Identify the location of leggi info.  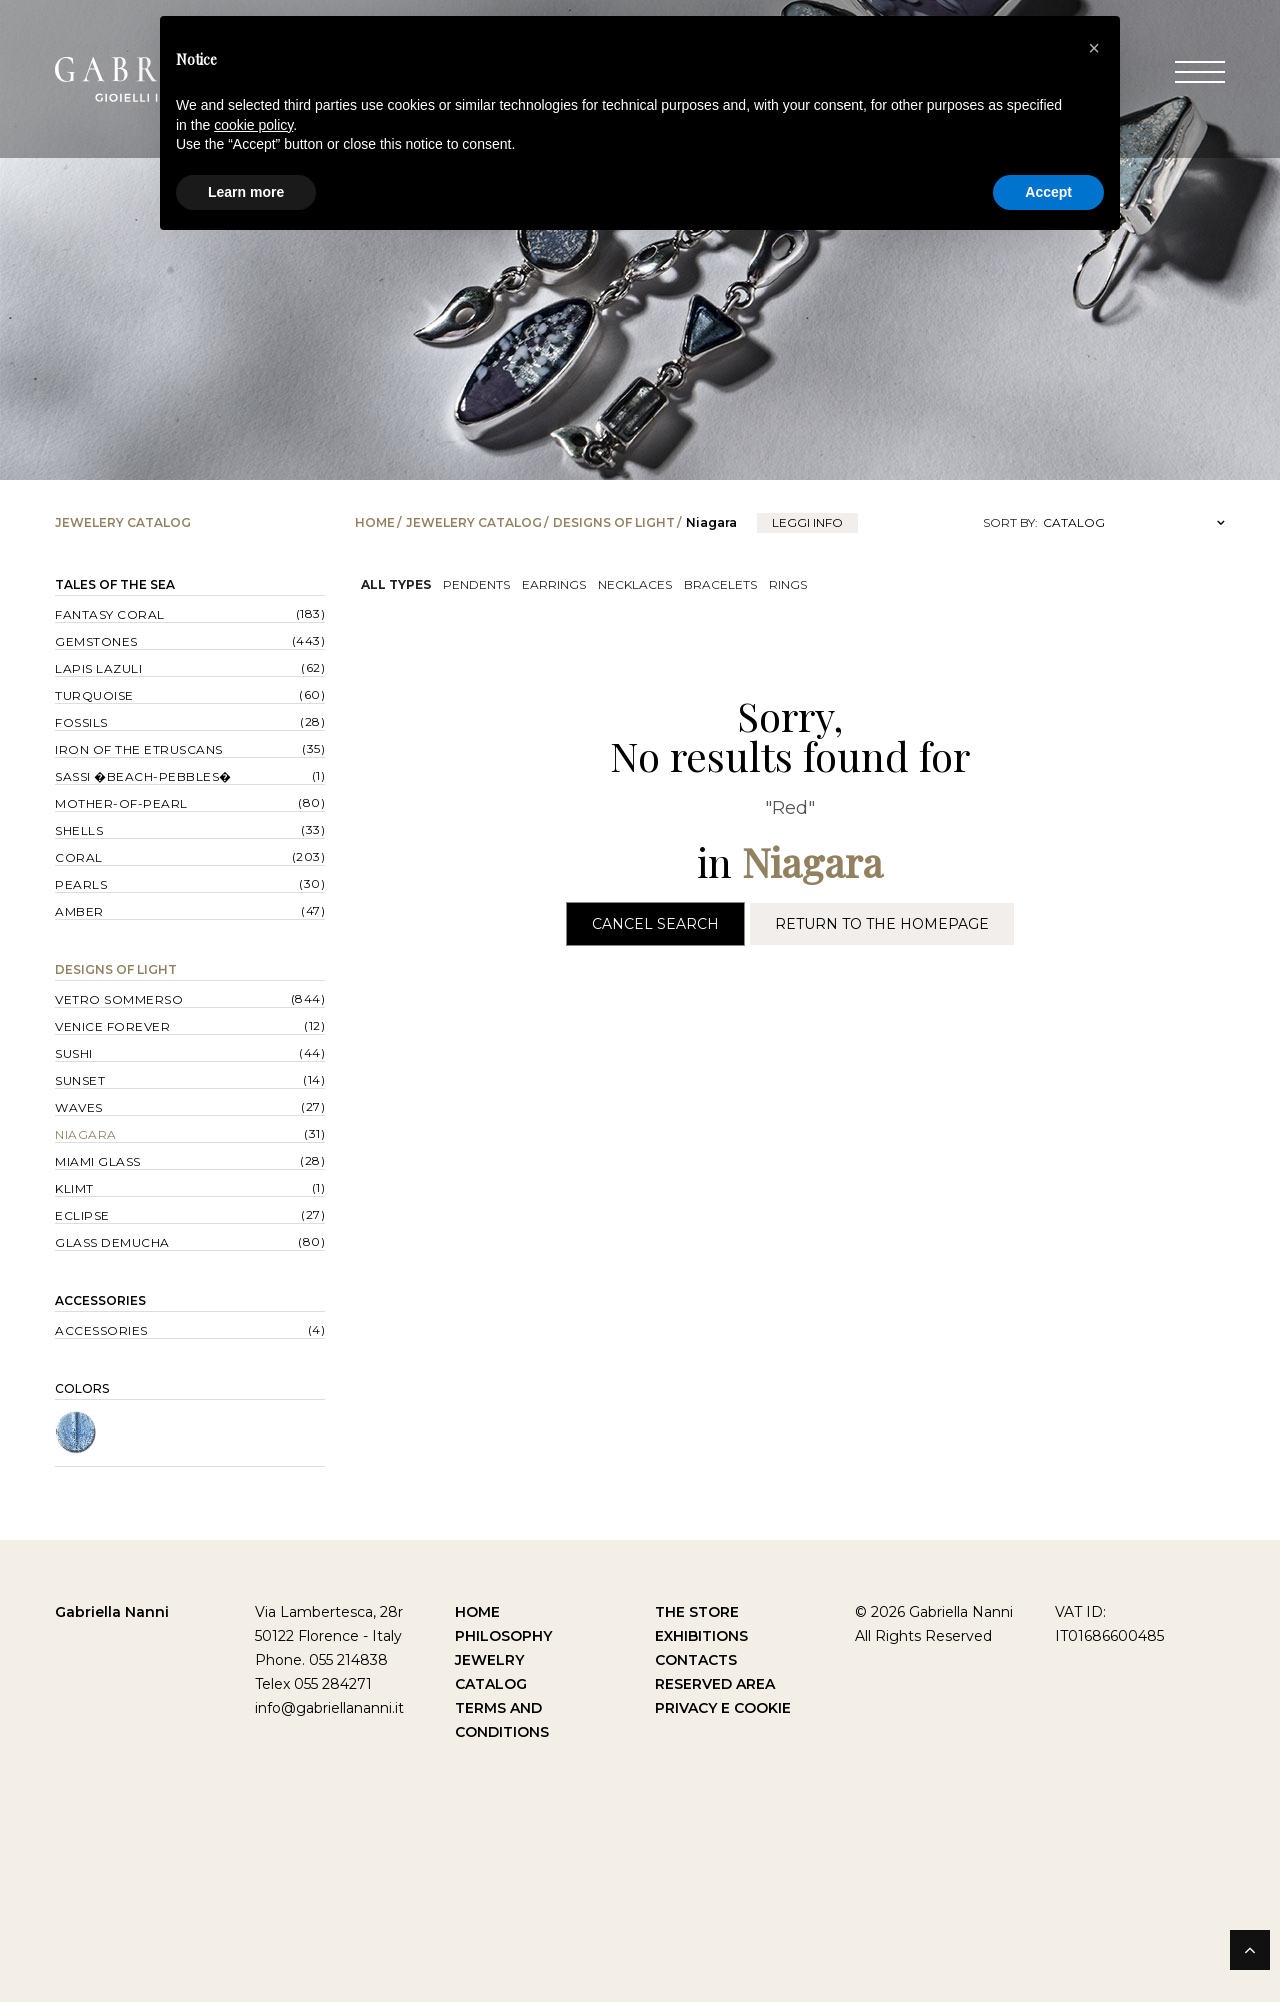
(807, 522).